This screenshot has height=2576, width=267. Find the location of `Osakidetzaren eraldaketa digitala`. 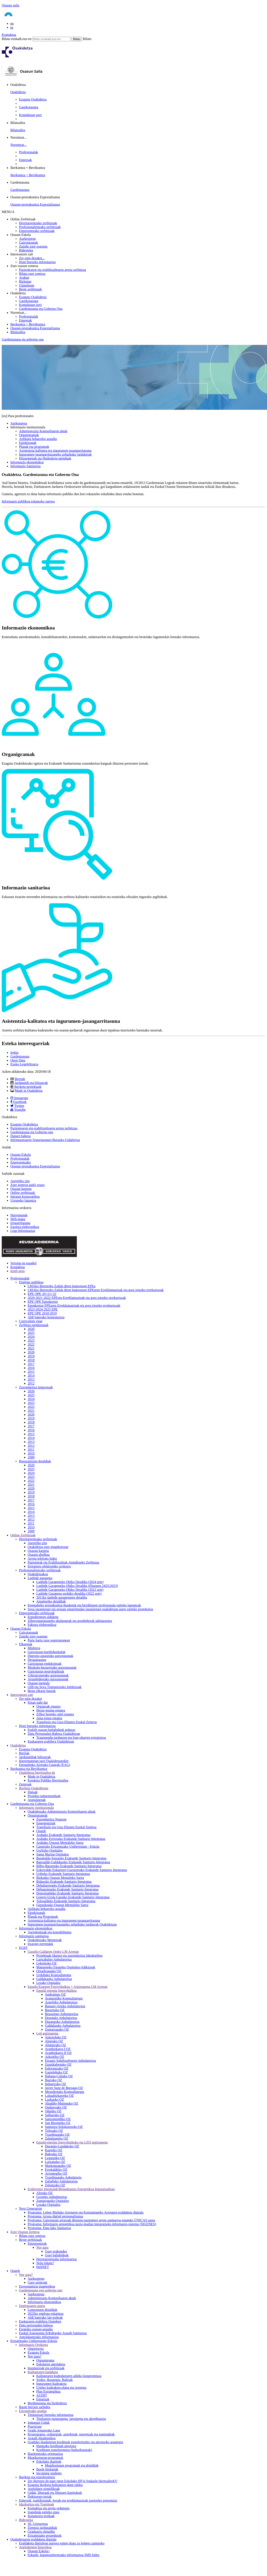

Osakidetzaren eraldaketa digitala is located at coordinates (33, 2539).